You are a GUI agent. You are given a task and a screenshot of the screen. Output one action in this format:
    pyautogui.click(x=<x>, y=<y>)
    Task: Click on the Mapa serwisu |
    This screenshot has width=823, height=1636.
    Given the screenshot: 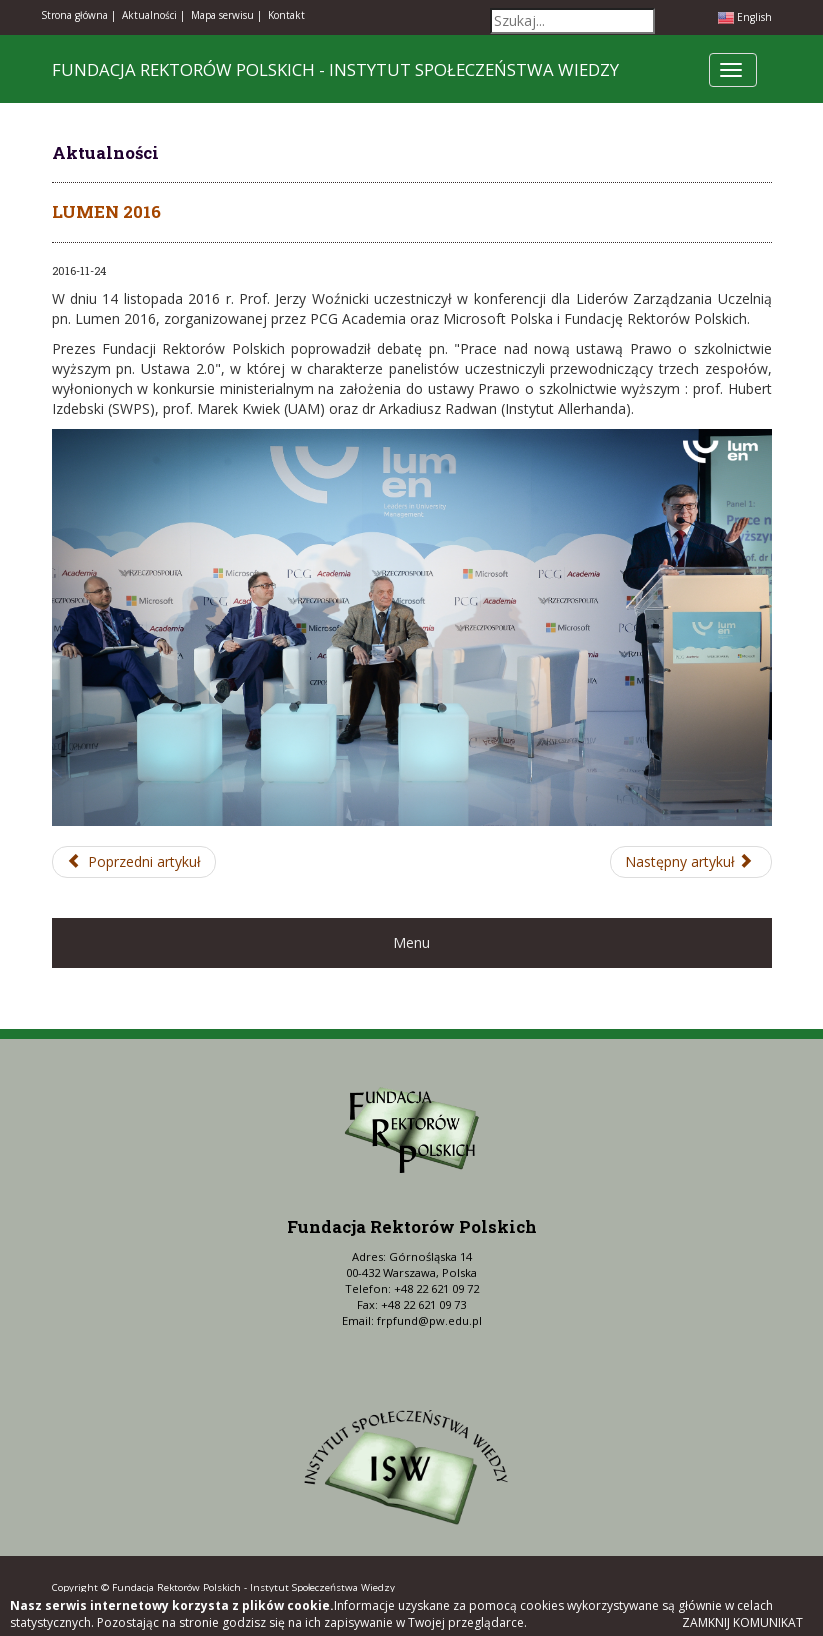 What is the action you would take?
    pyautogui.click(x=226, y=15)
    